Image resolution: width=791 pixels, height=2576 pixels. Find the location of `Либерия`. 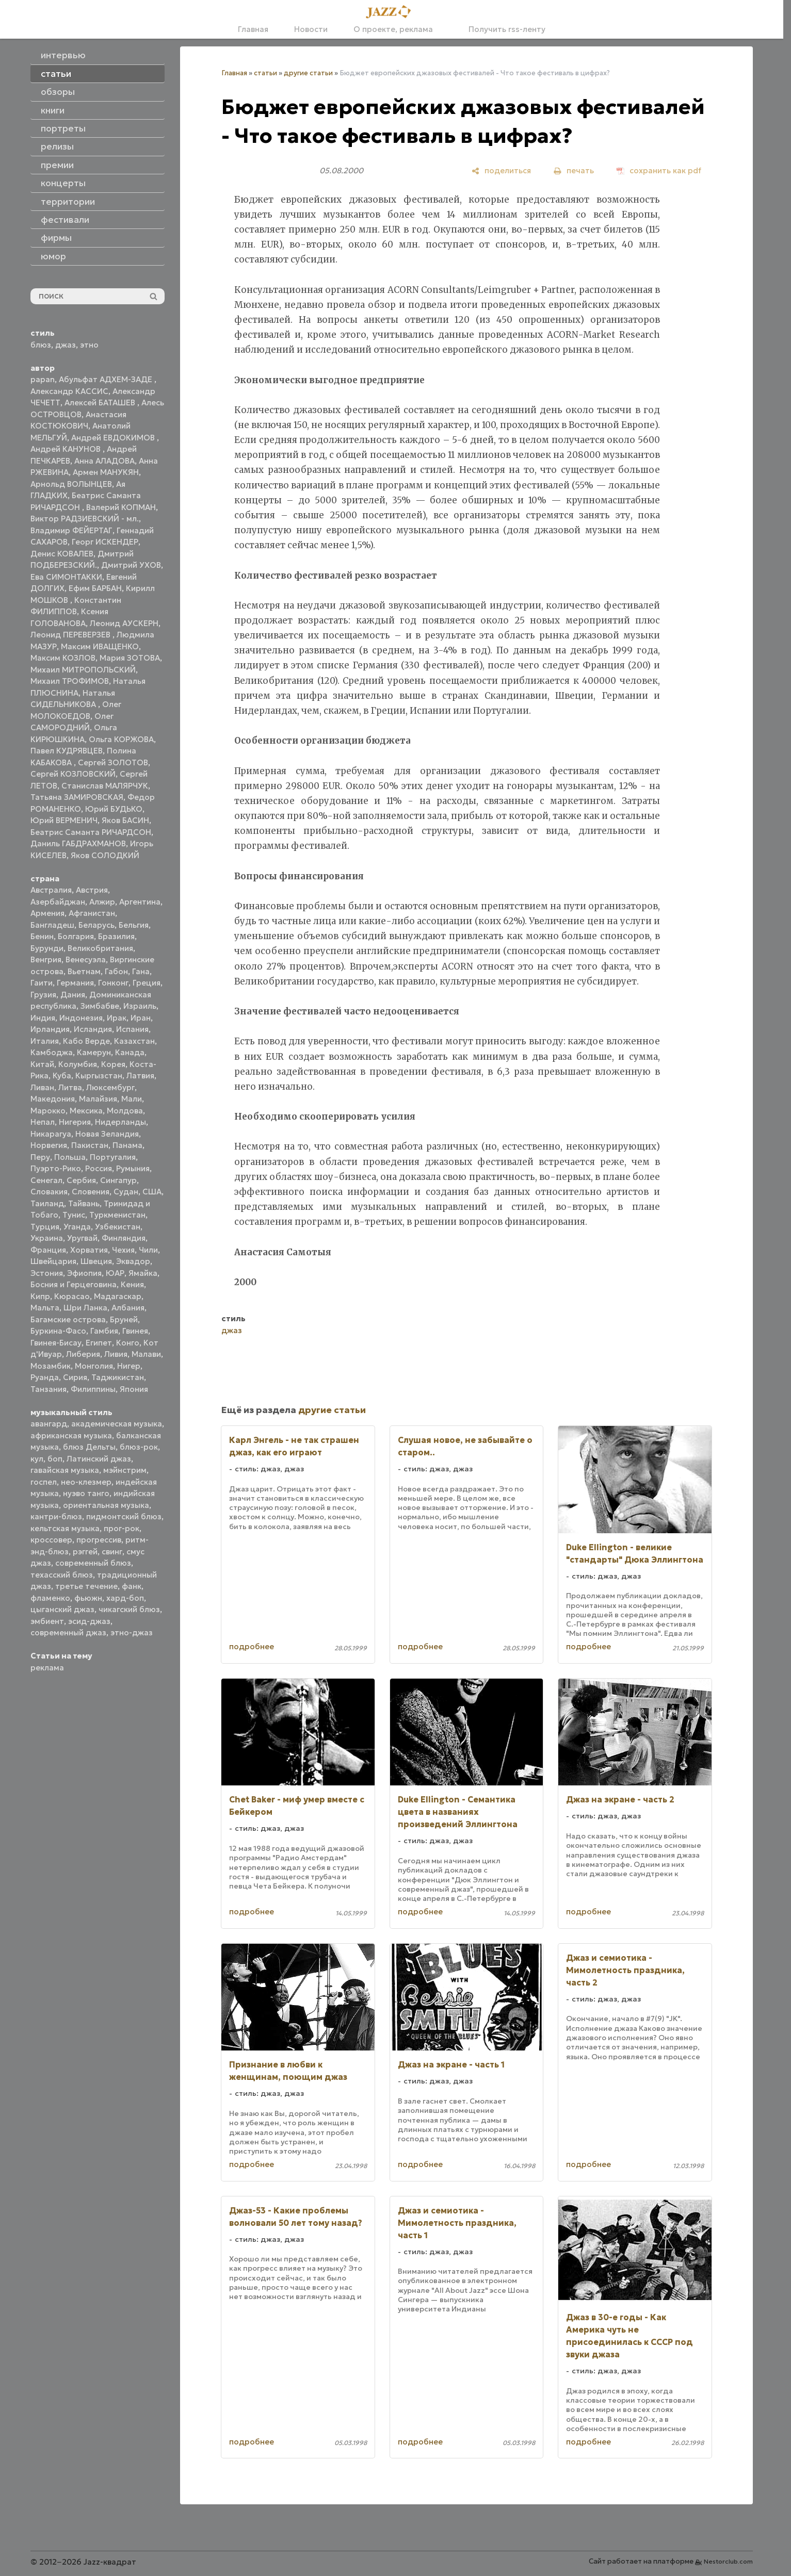

Либерия is located at coordinates (83, 1354).